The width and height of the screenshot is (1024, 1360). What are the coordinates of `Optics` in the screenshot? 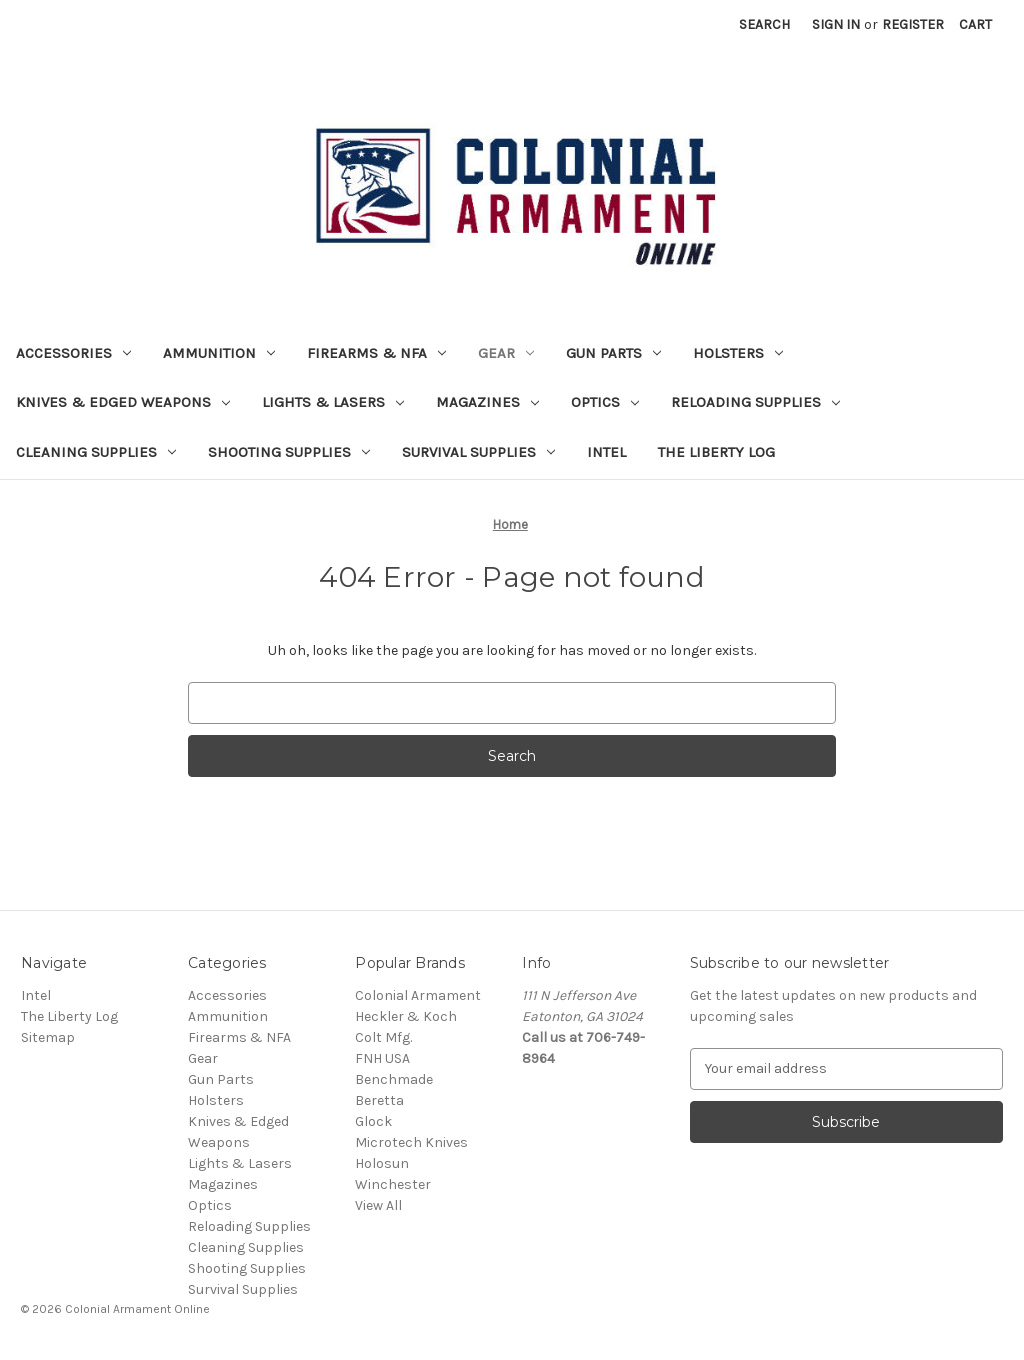 It's located at (605, 402).